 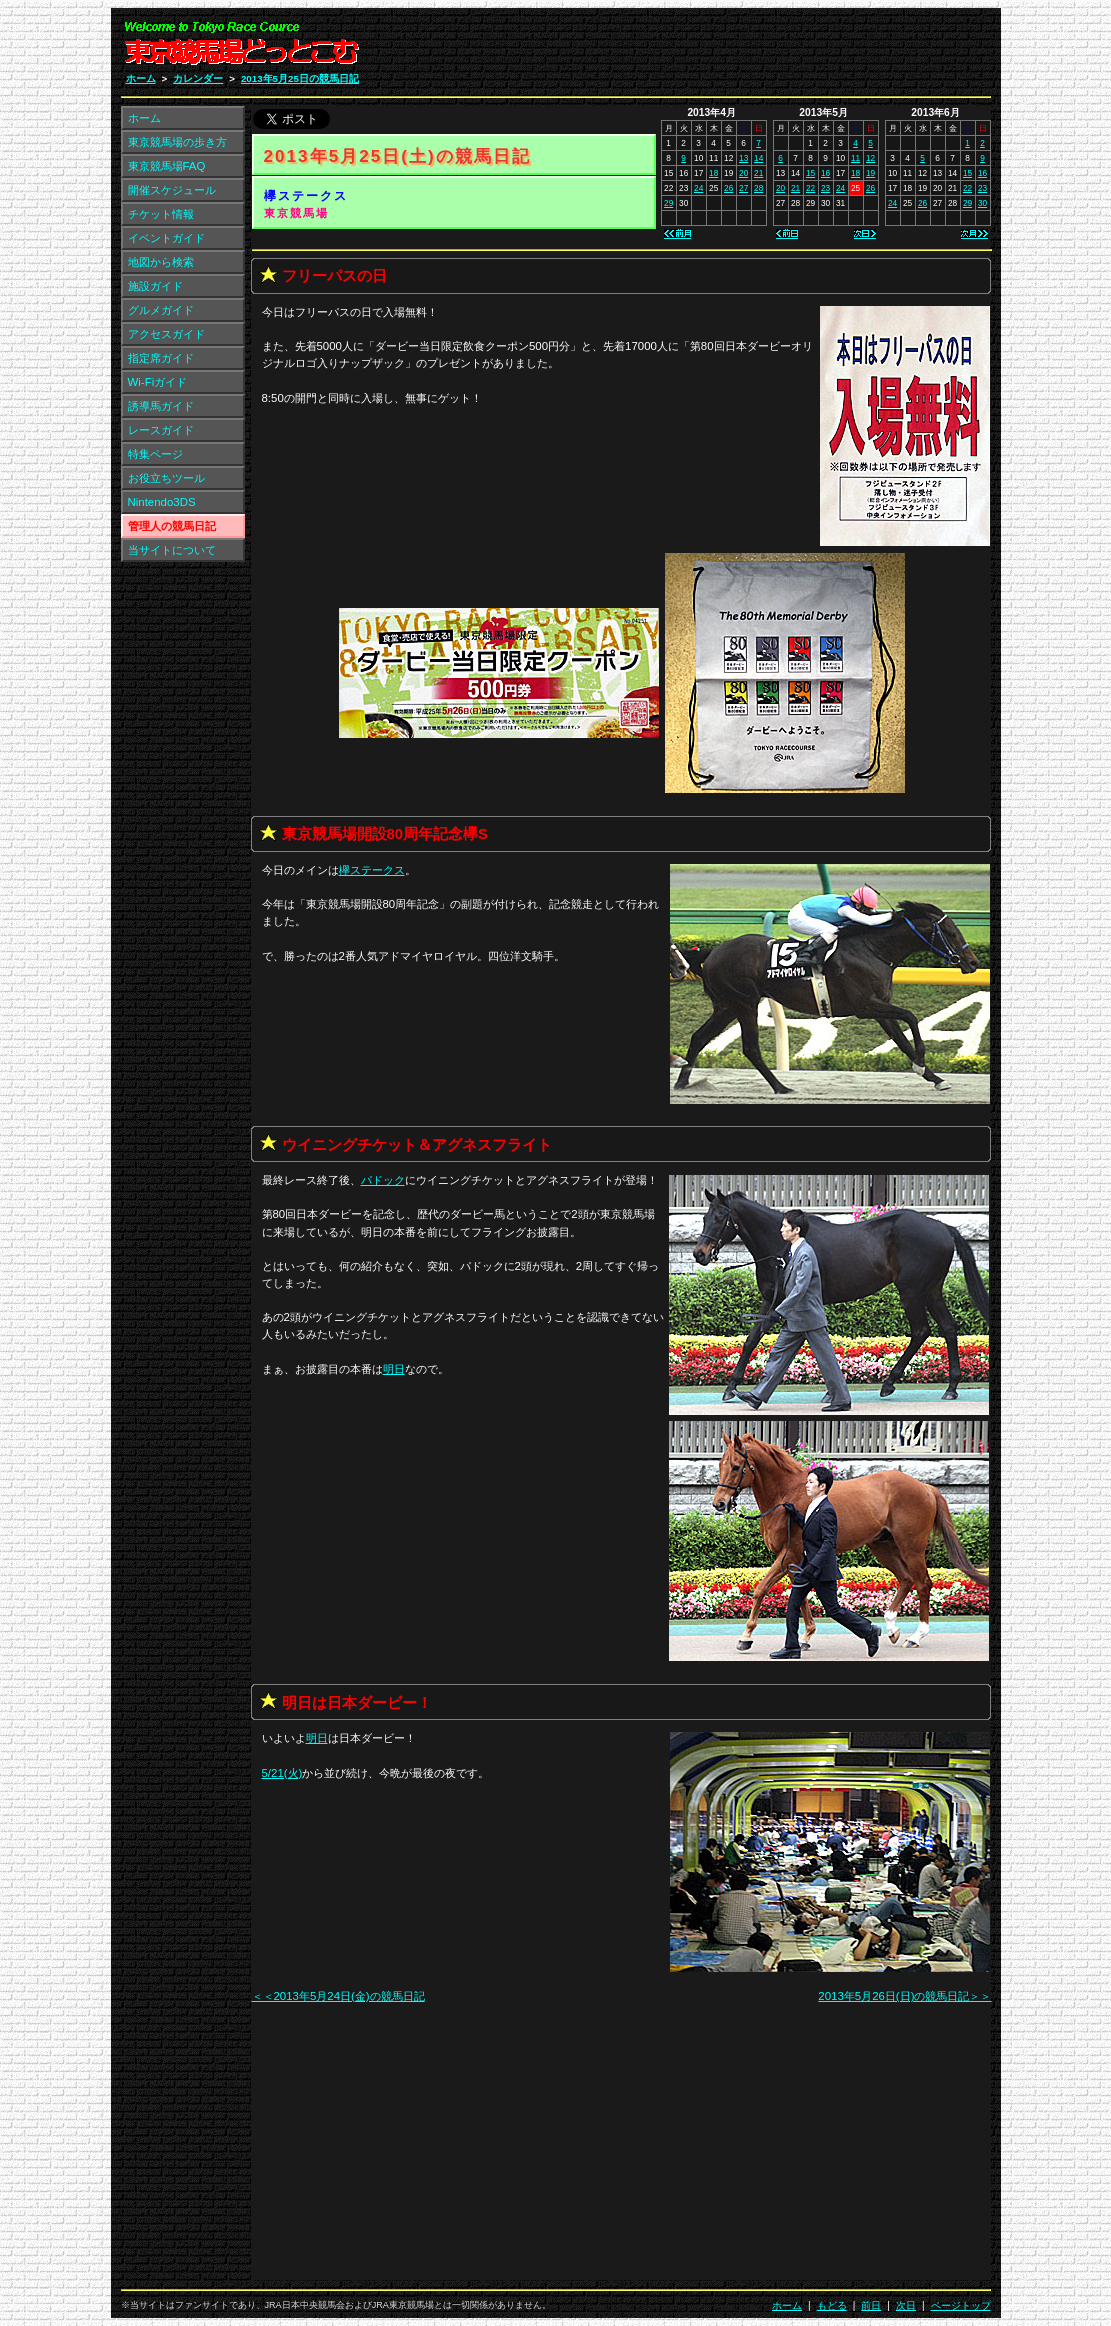 I want to click on 28, so click(x=758, y=188).